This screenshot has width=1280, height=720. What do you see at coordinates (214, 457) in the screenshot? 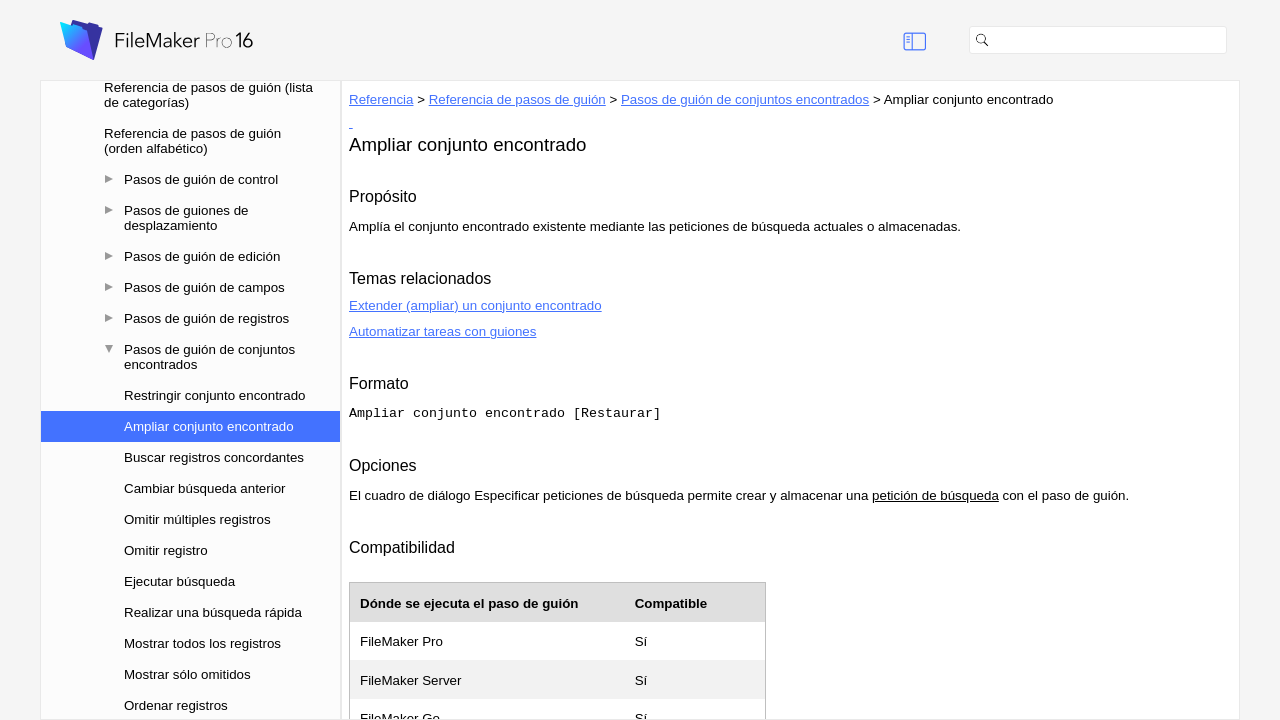
I see `Buscar registros concordantes` at bounding box center [214, 457].